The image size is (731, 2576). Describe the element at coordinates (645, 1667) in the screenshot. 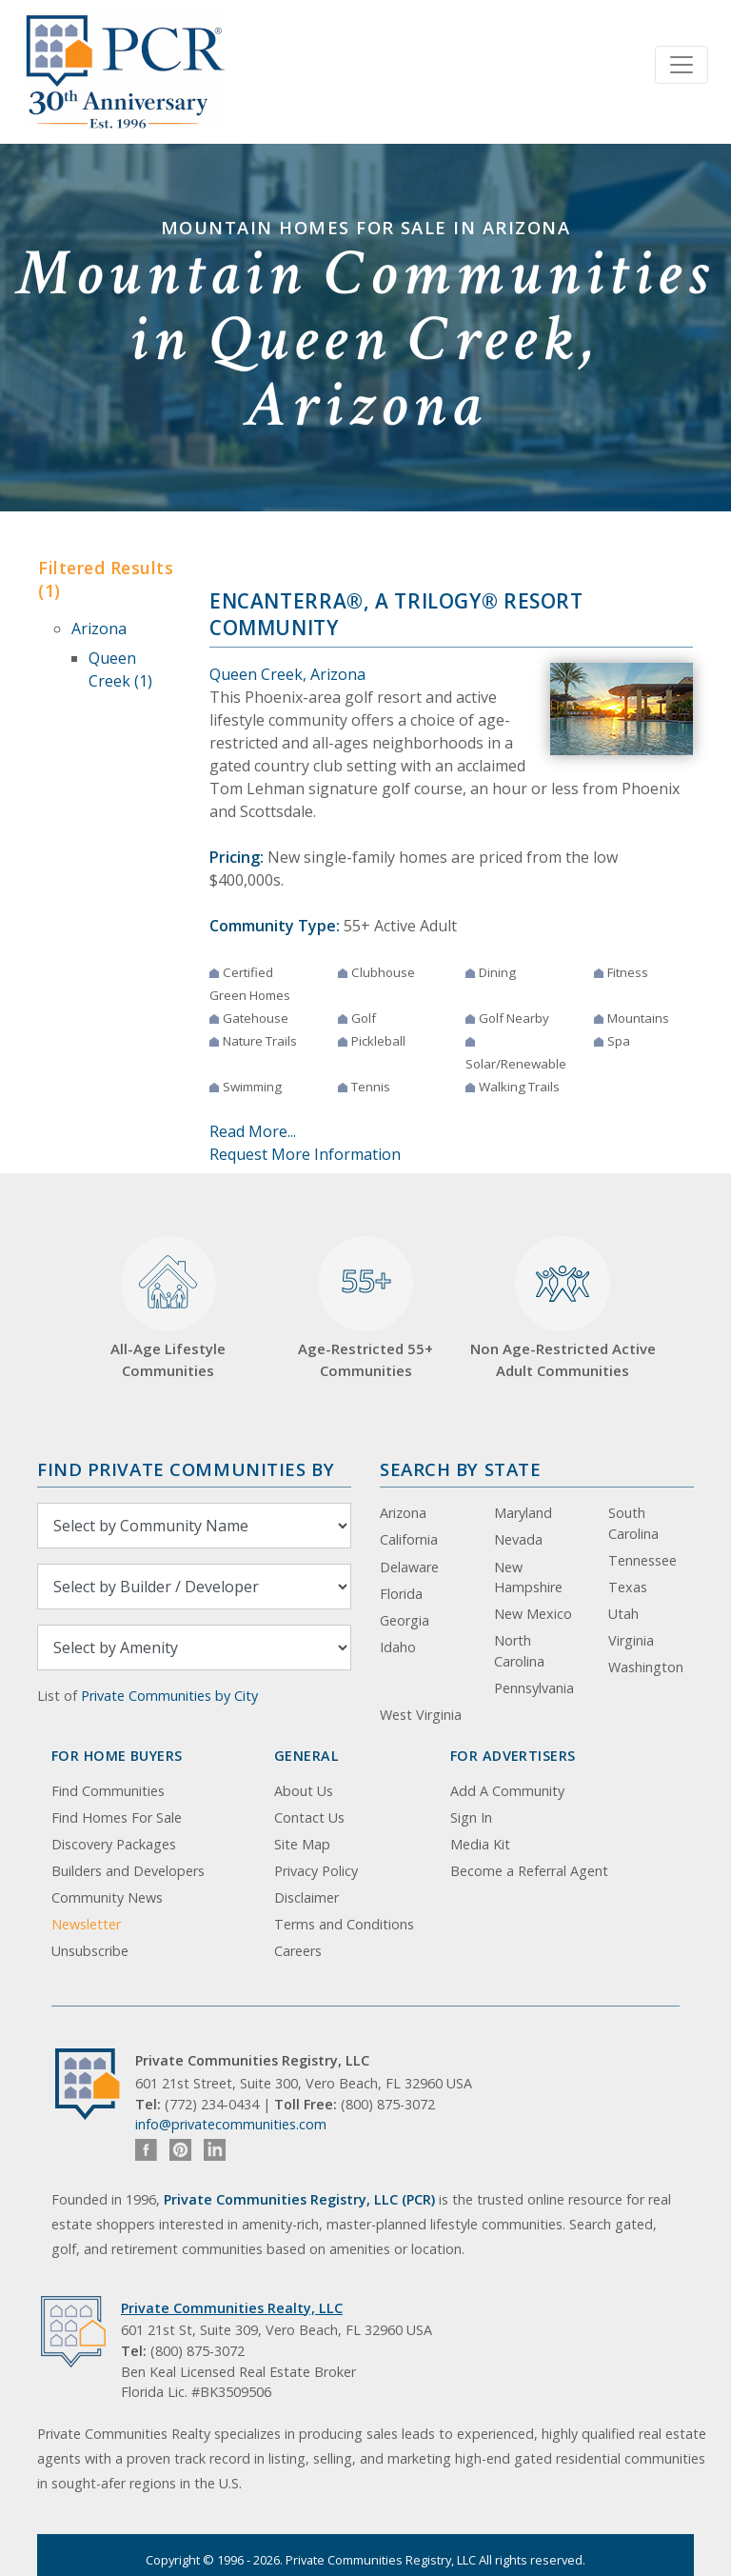

I see `Washington` at that location.